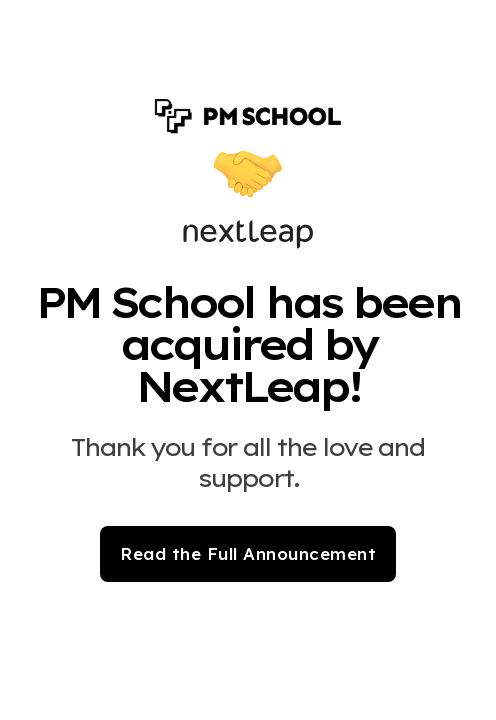  Describe the element at coordinates (248, 553) in the screenshot. I see `Read the Full Announcement` at that location.